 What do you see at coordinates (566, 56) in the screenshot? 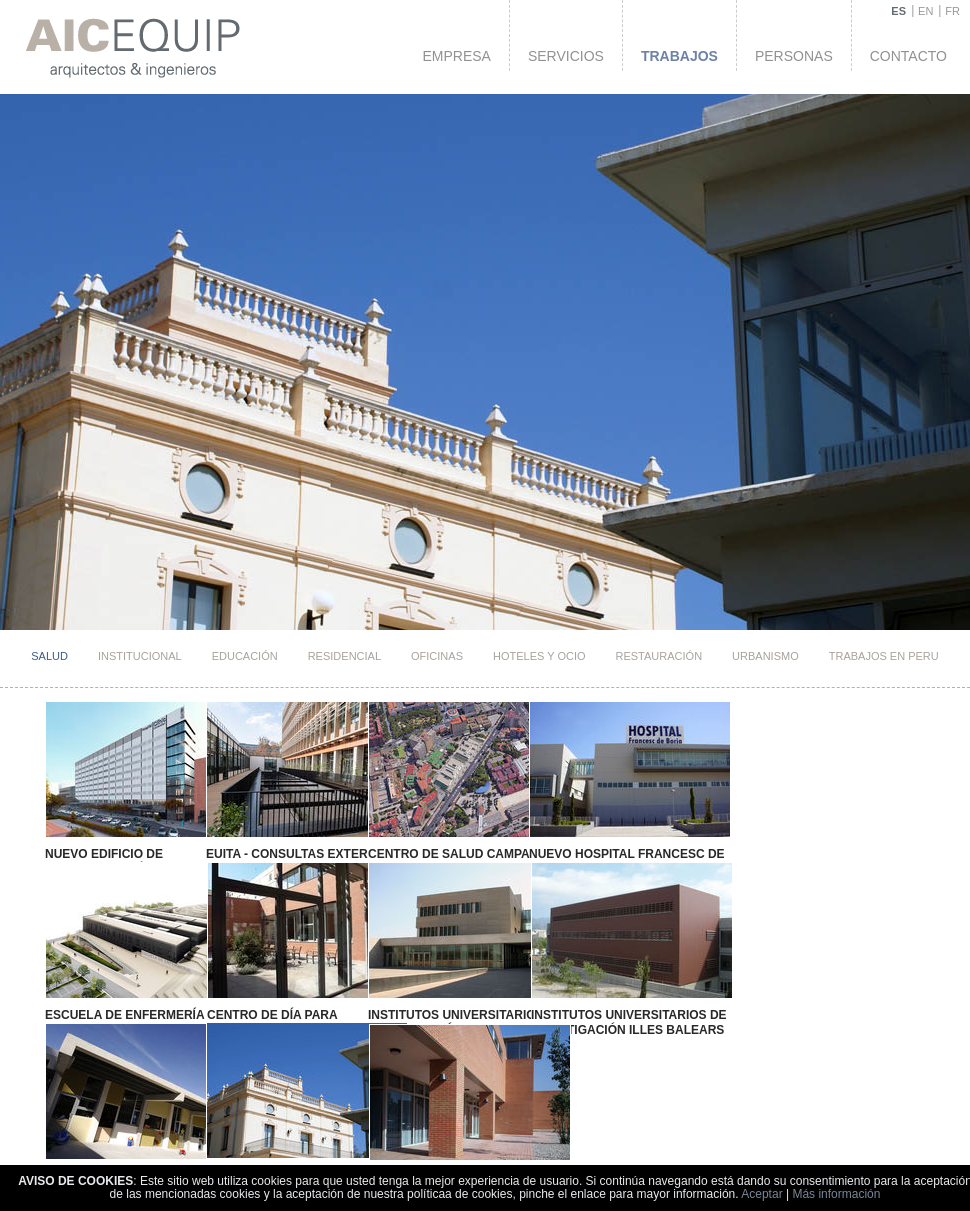
I see `Servicios` at bounding box center [566, 56].